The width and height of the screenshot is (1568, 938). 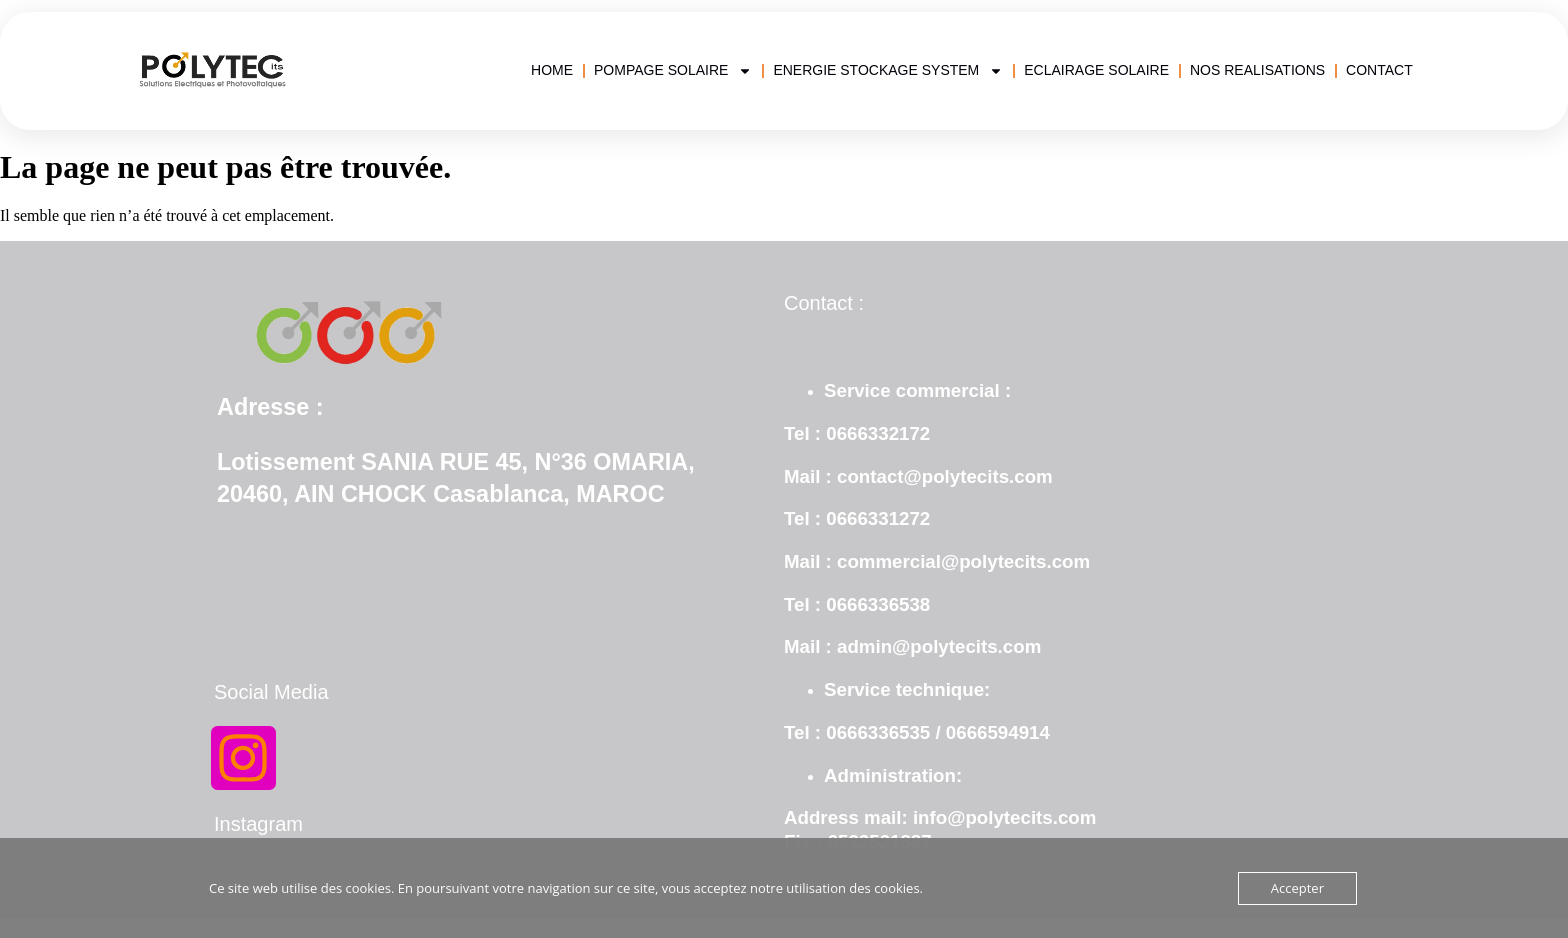 What do you see at coordinates (1379, 70) in the screenshot?
I see `CONTACT` at bounding box center [1379, 70].